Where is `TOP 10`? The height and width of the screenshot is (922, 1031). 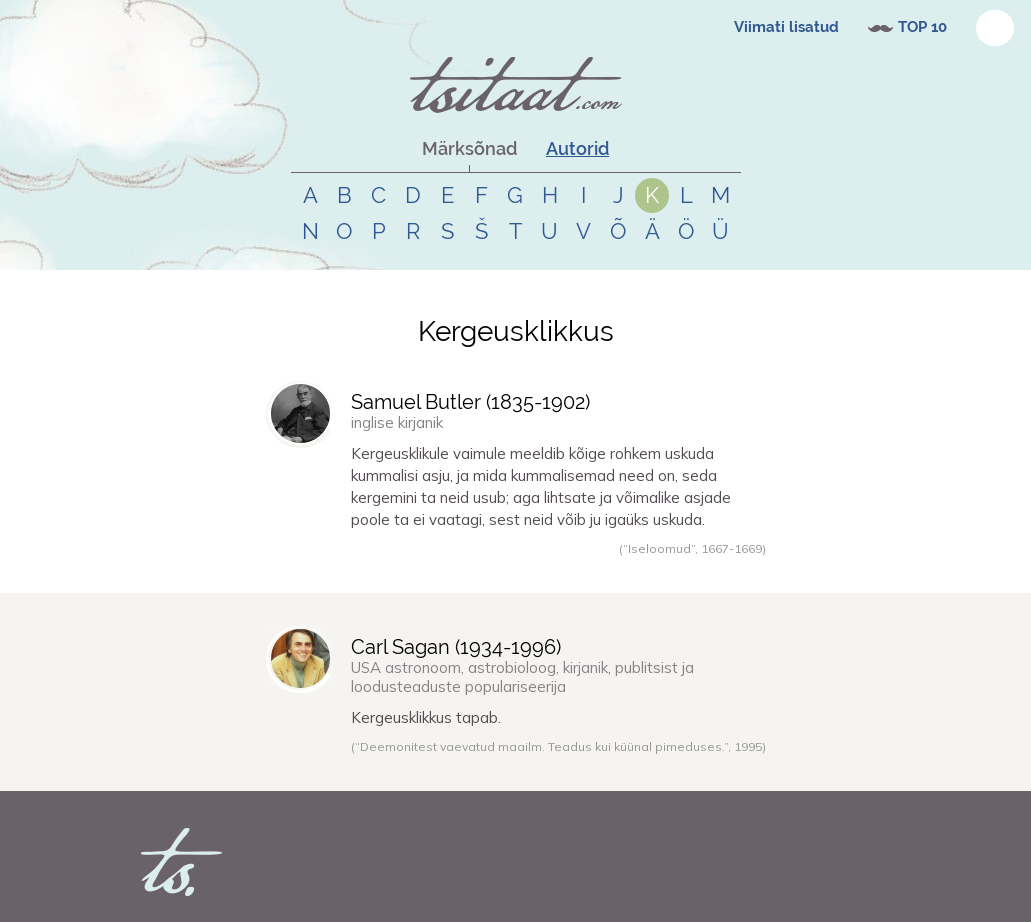 TOP 10 is located at coordinates (922, 27).